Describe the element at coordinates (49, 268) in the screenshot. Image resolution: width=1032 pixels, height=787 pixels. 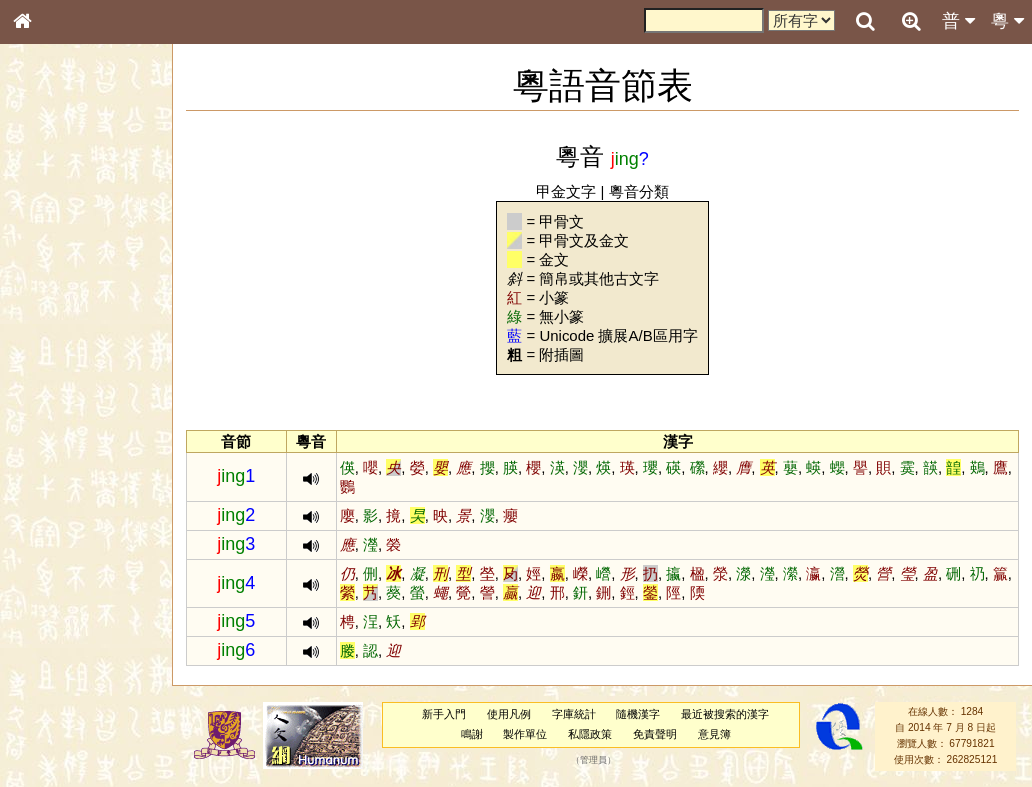
I see `部首索引` at that location.